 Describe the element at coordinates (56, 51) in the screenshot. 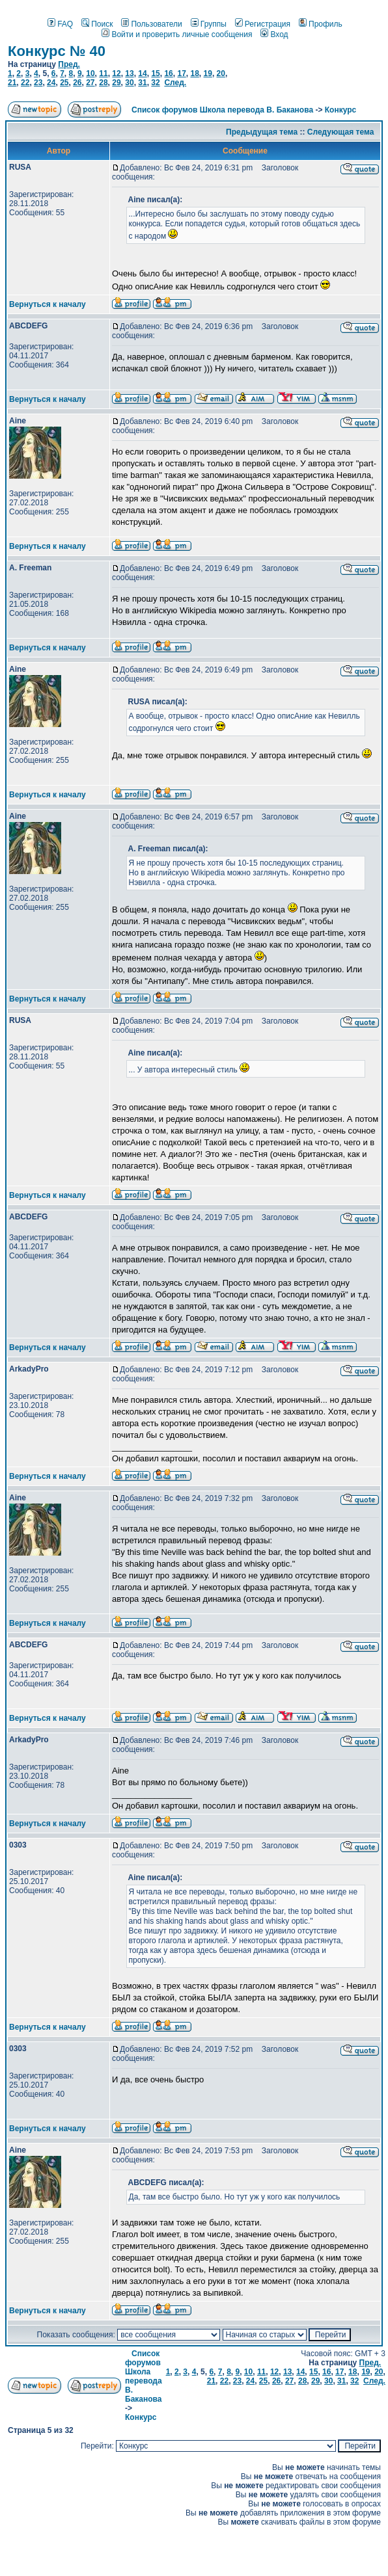

I see `Конкурс № 40` at that location.